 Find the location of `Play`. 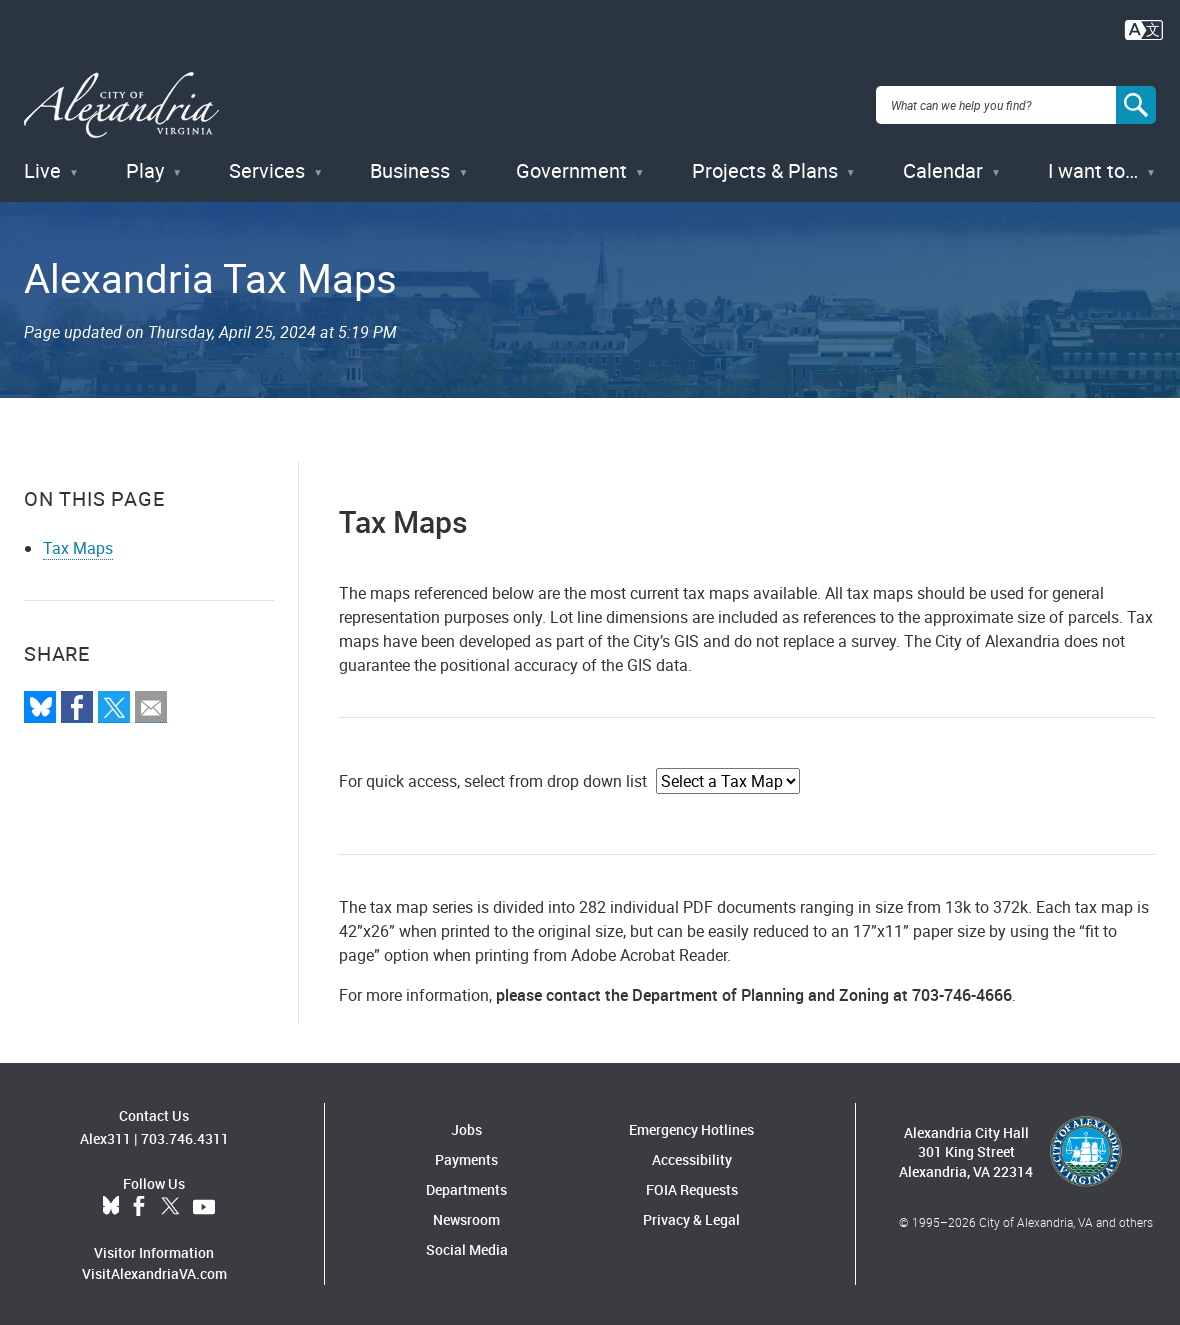

Play is located at coordinates (145, 169).